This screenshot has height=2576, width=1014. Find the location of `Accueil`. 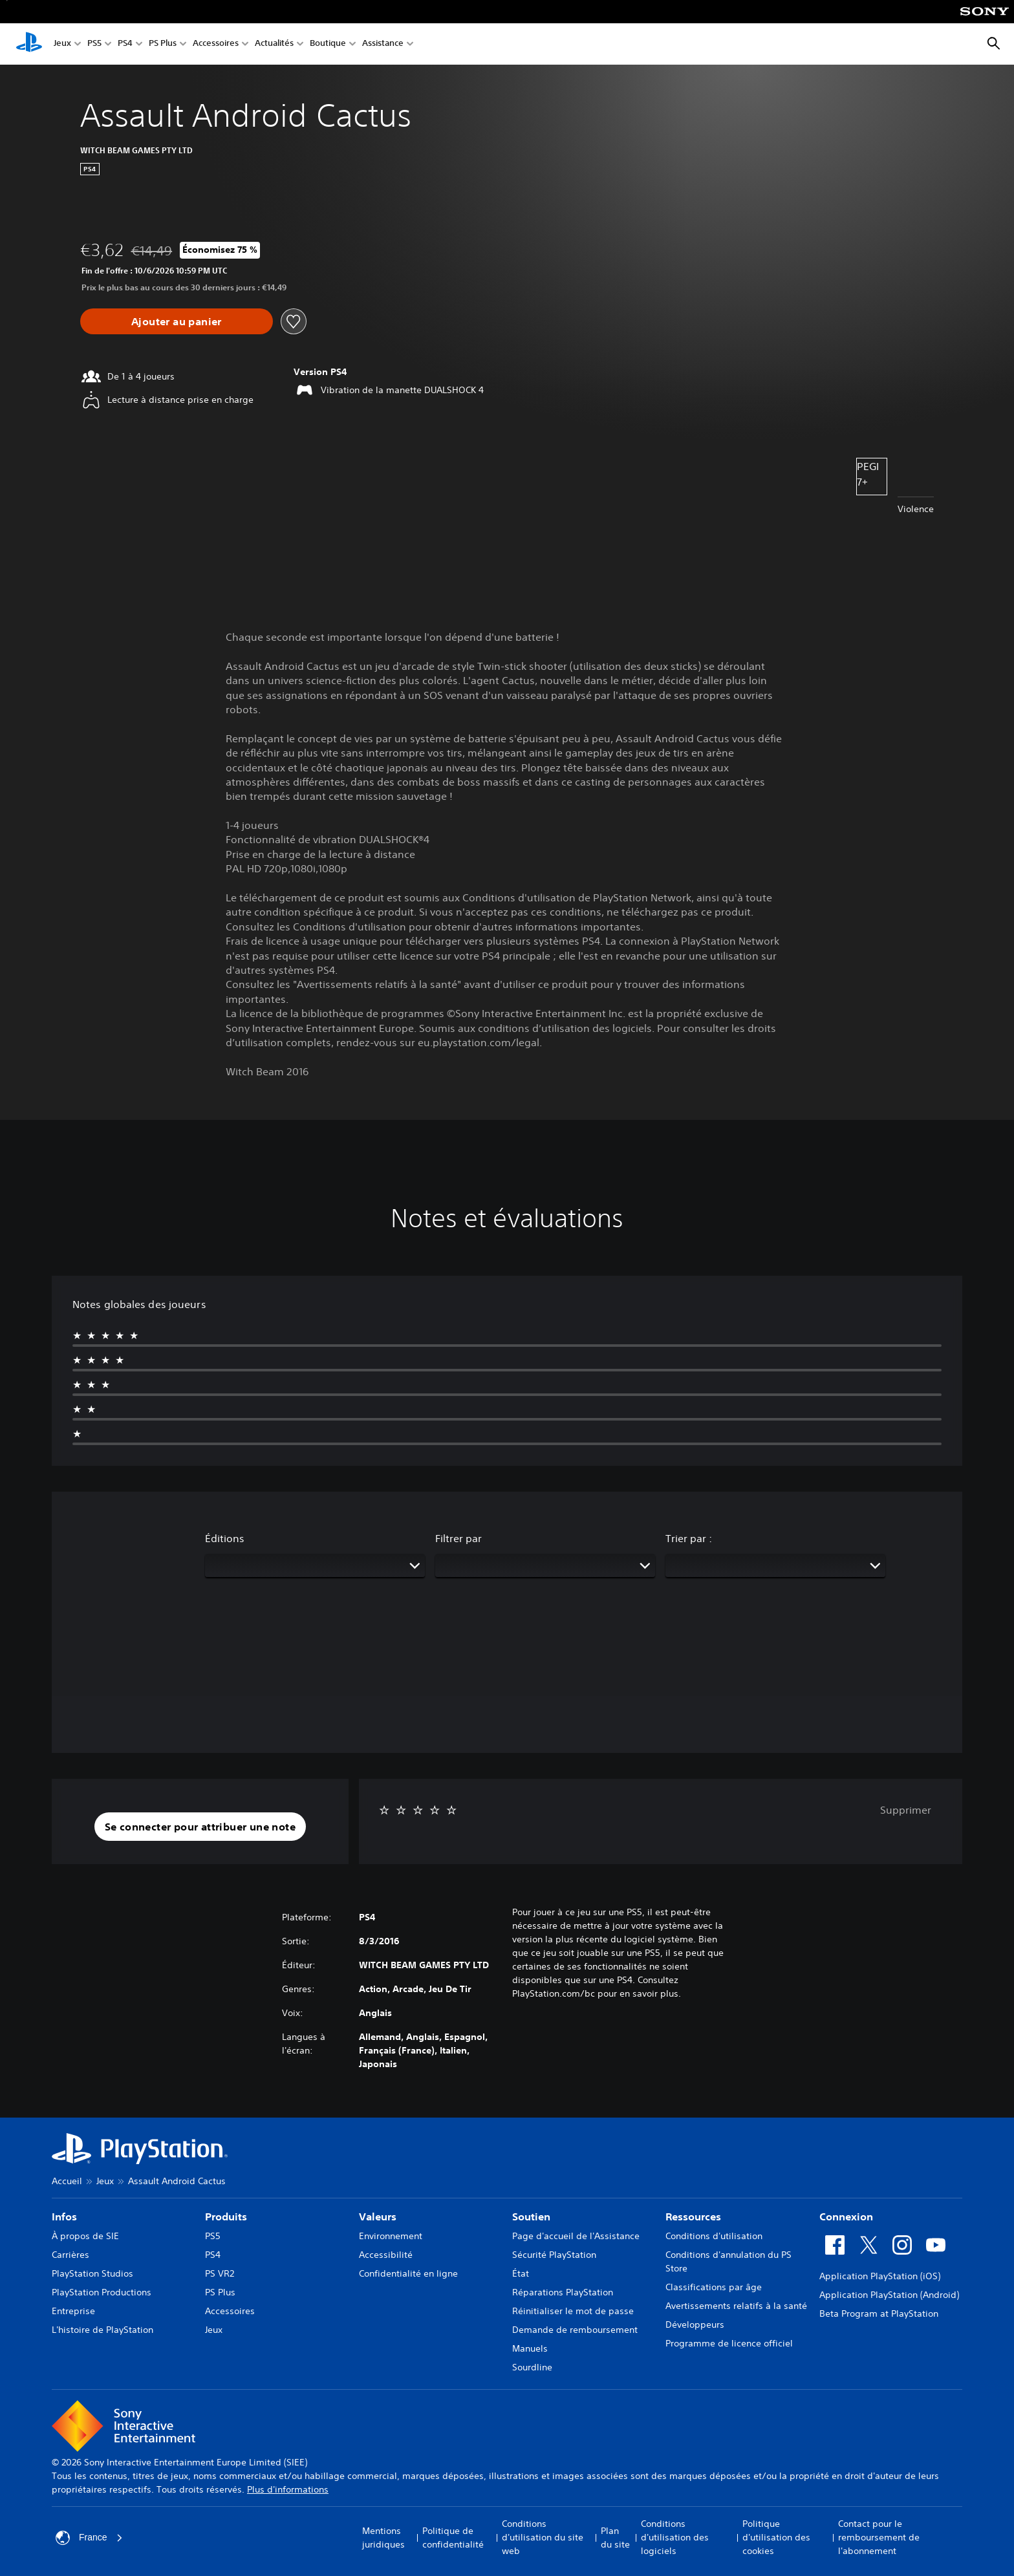

Accueil is located at coordinates (67, 2181).